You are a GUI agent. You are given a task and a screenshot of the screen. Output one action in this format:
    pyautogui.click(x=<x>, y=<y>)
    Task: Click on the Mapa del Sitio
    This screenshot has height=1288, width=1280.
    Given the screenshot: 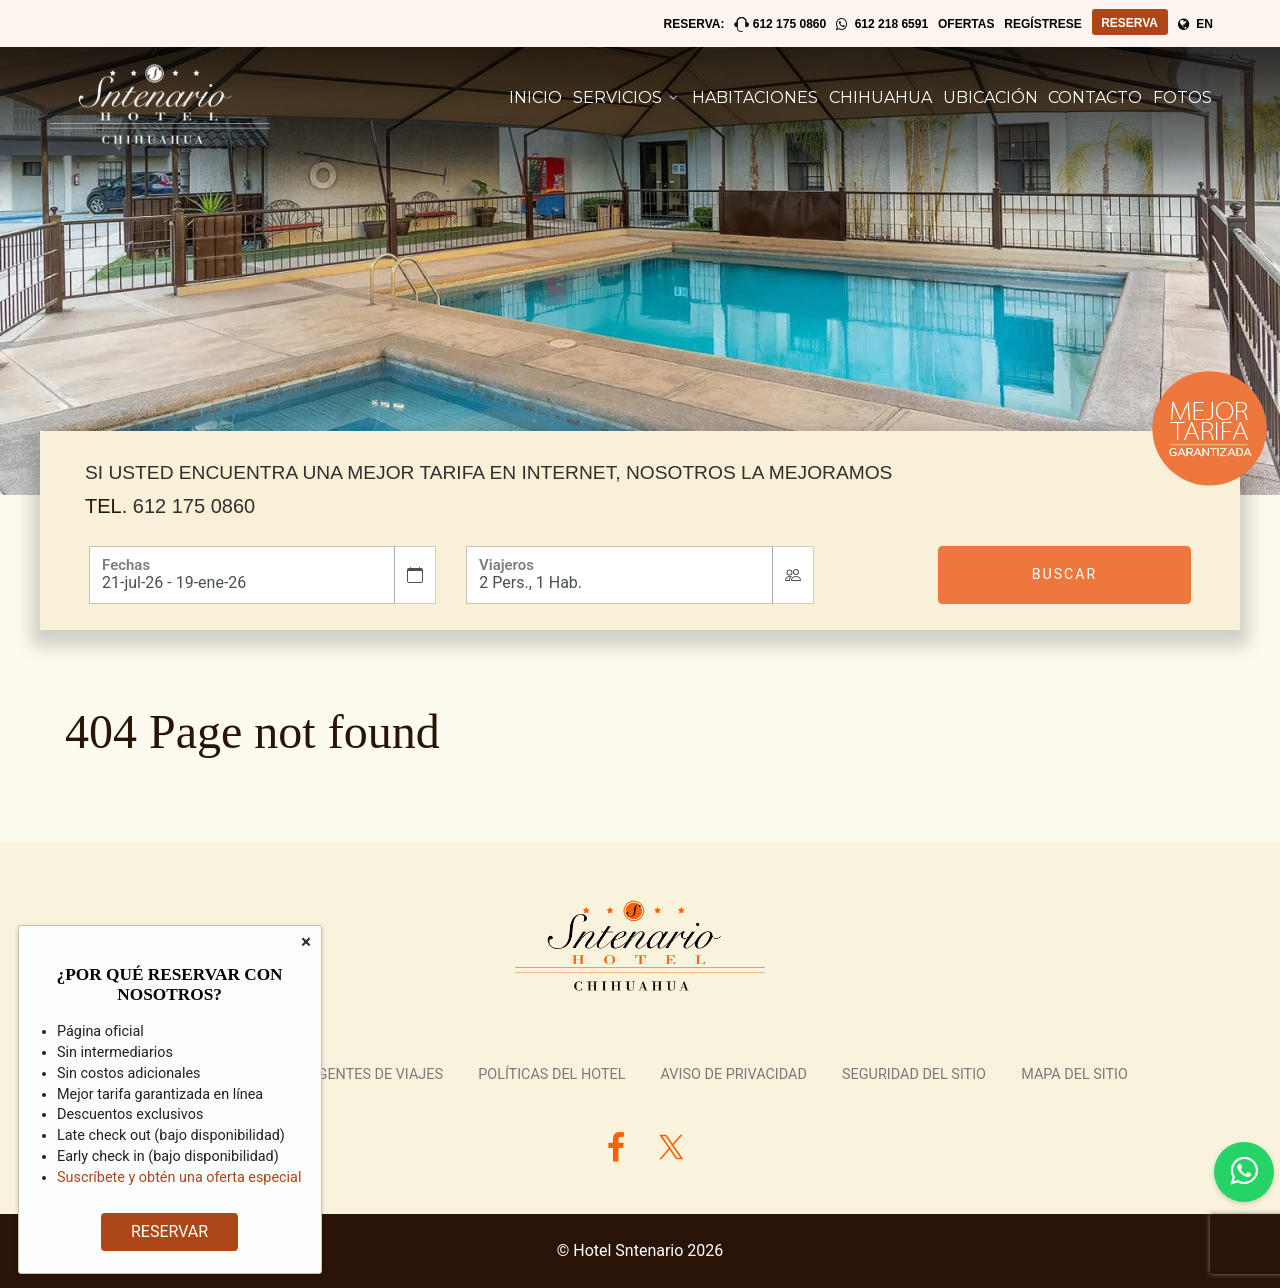 What is the action you would take?
    pyautogui.click(x=1074, y=1074)
    